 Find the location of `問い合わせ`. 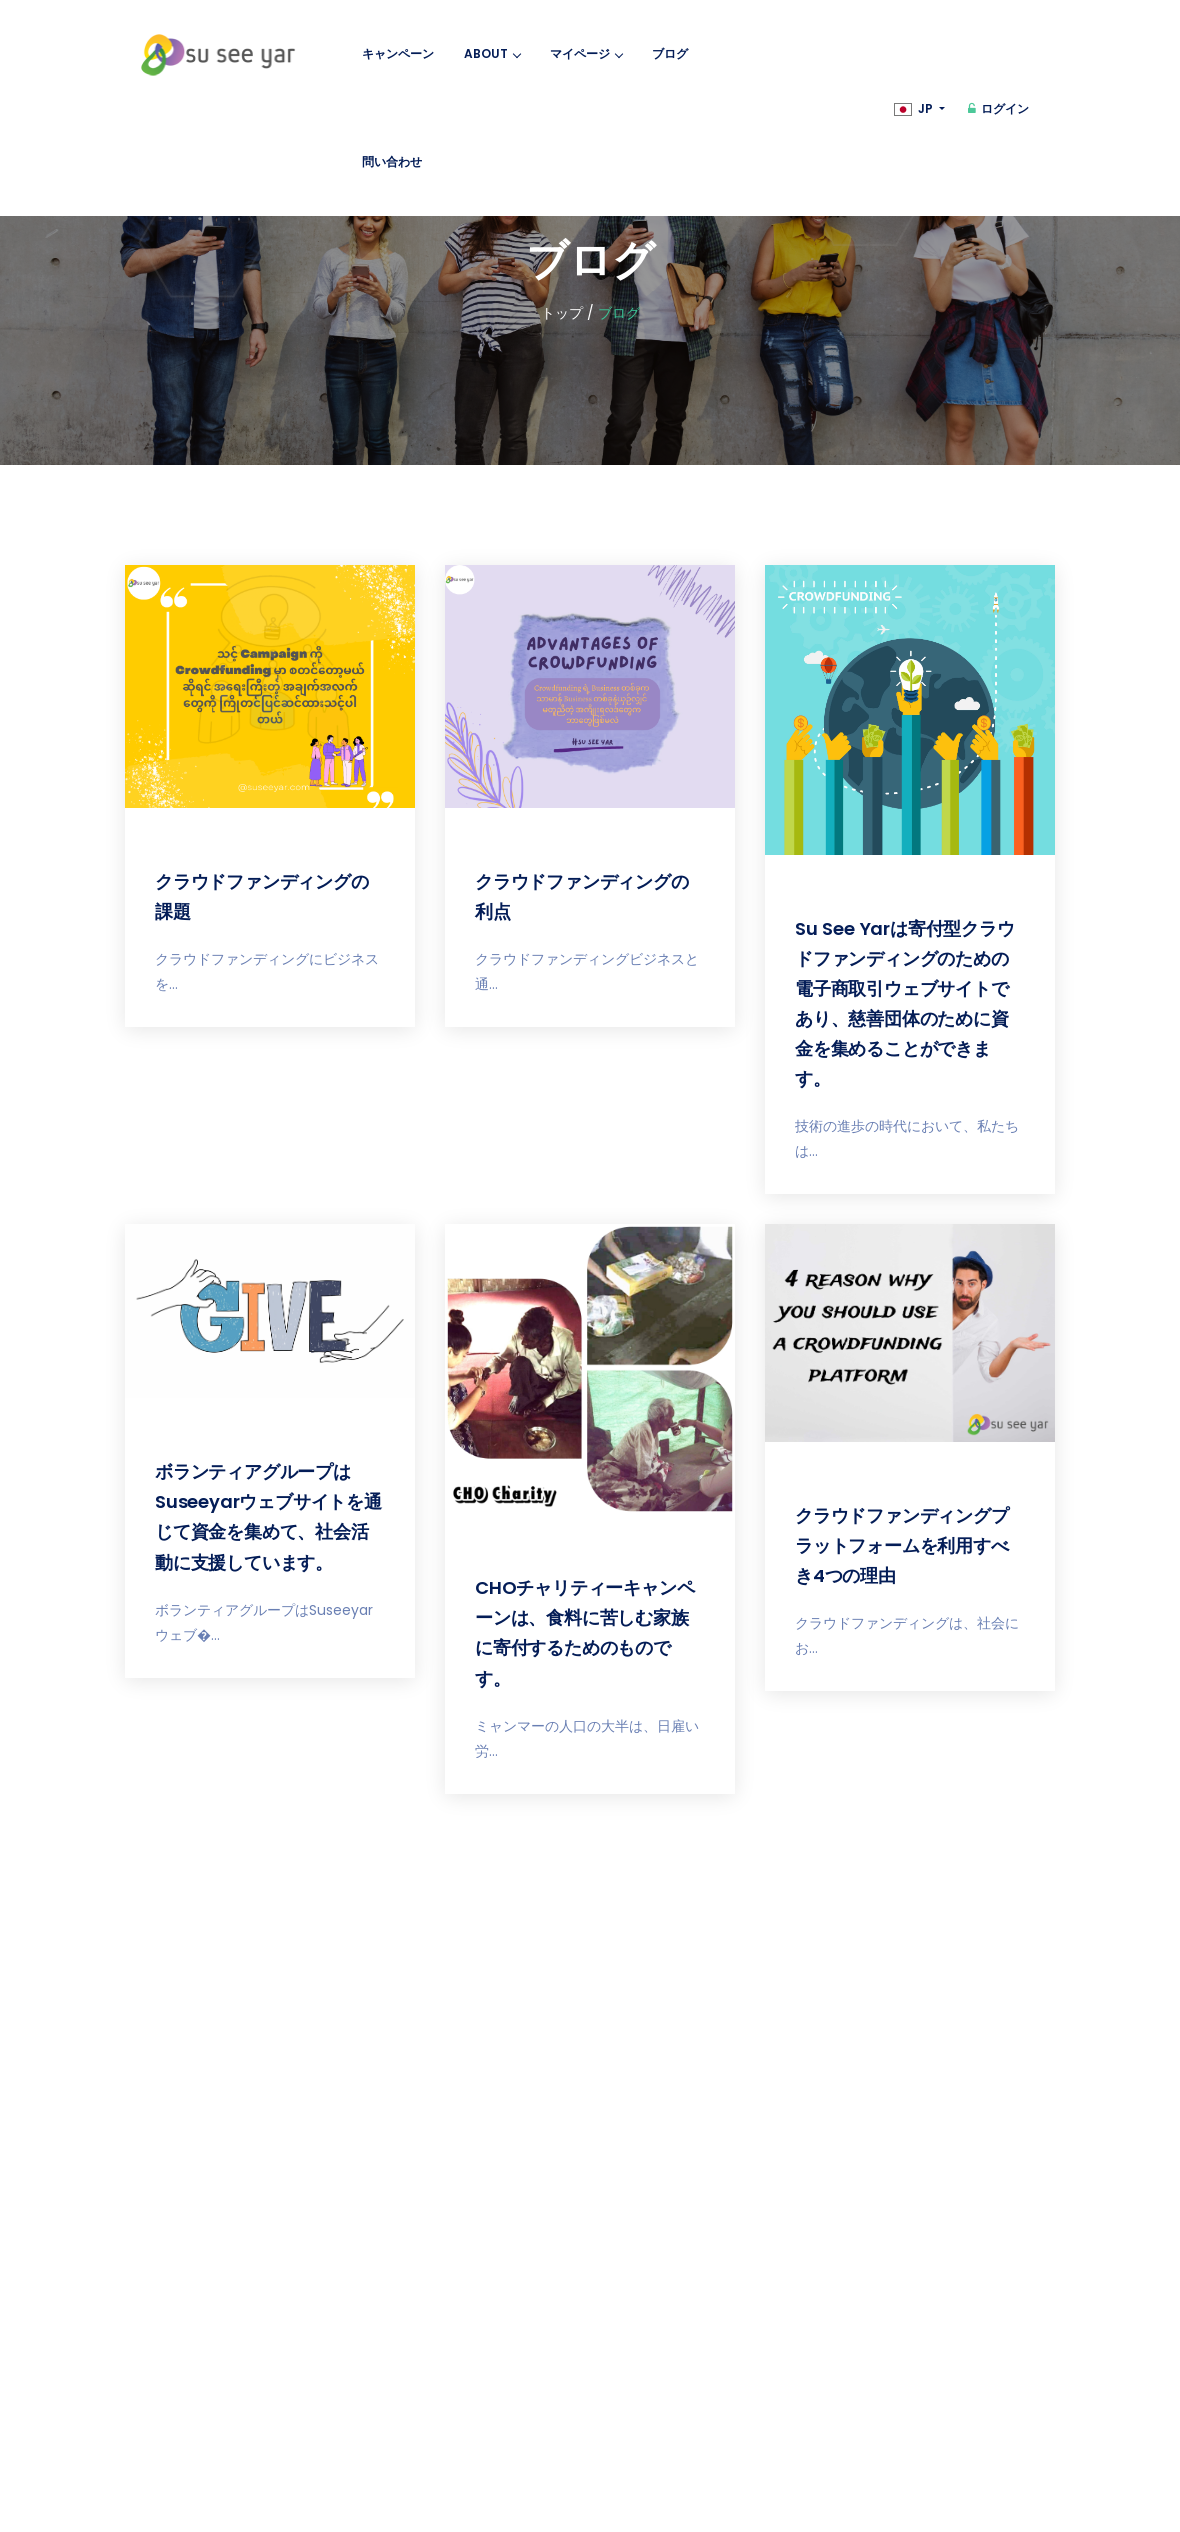

問い合わせ is located at coordinates (392, 161).